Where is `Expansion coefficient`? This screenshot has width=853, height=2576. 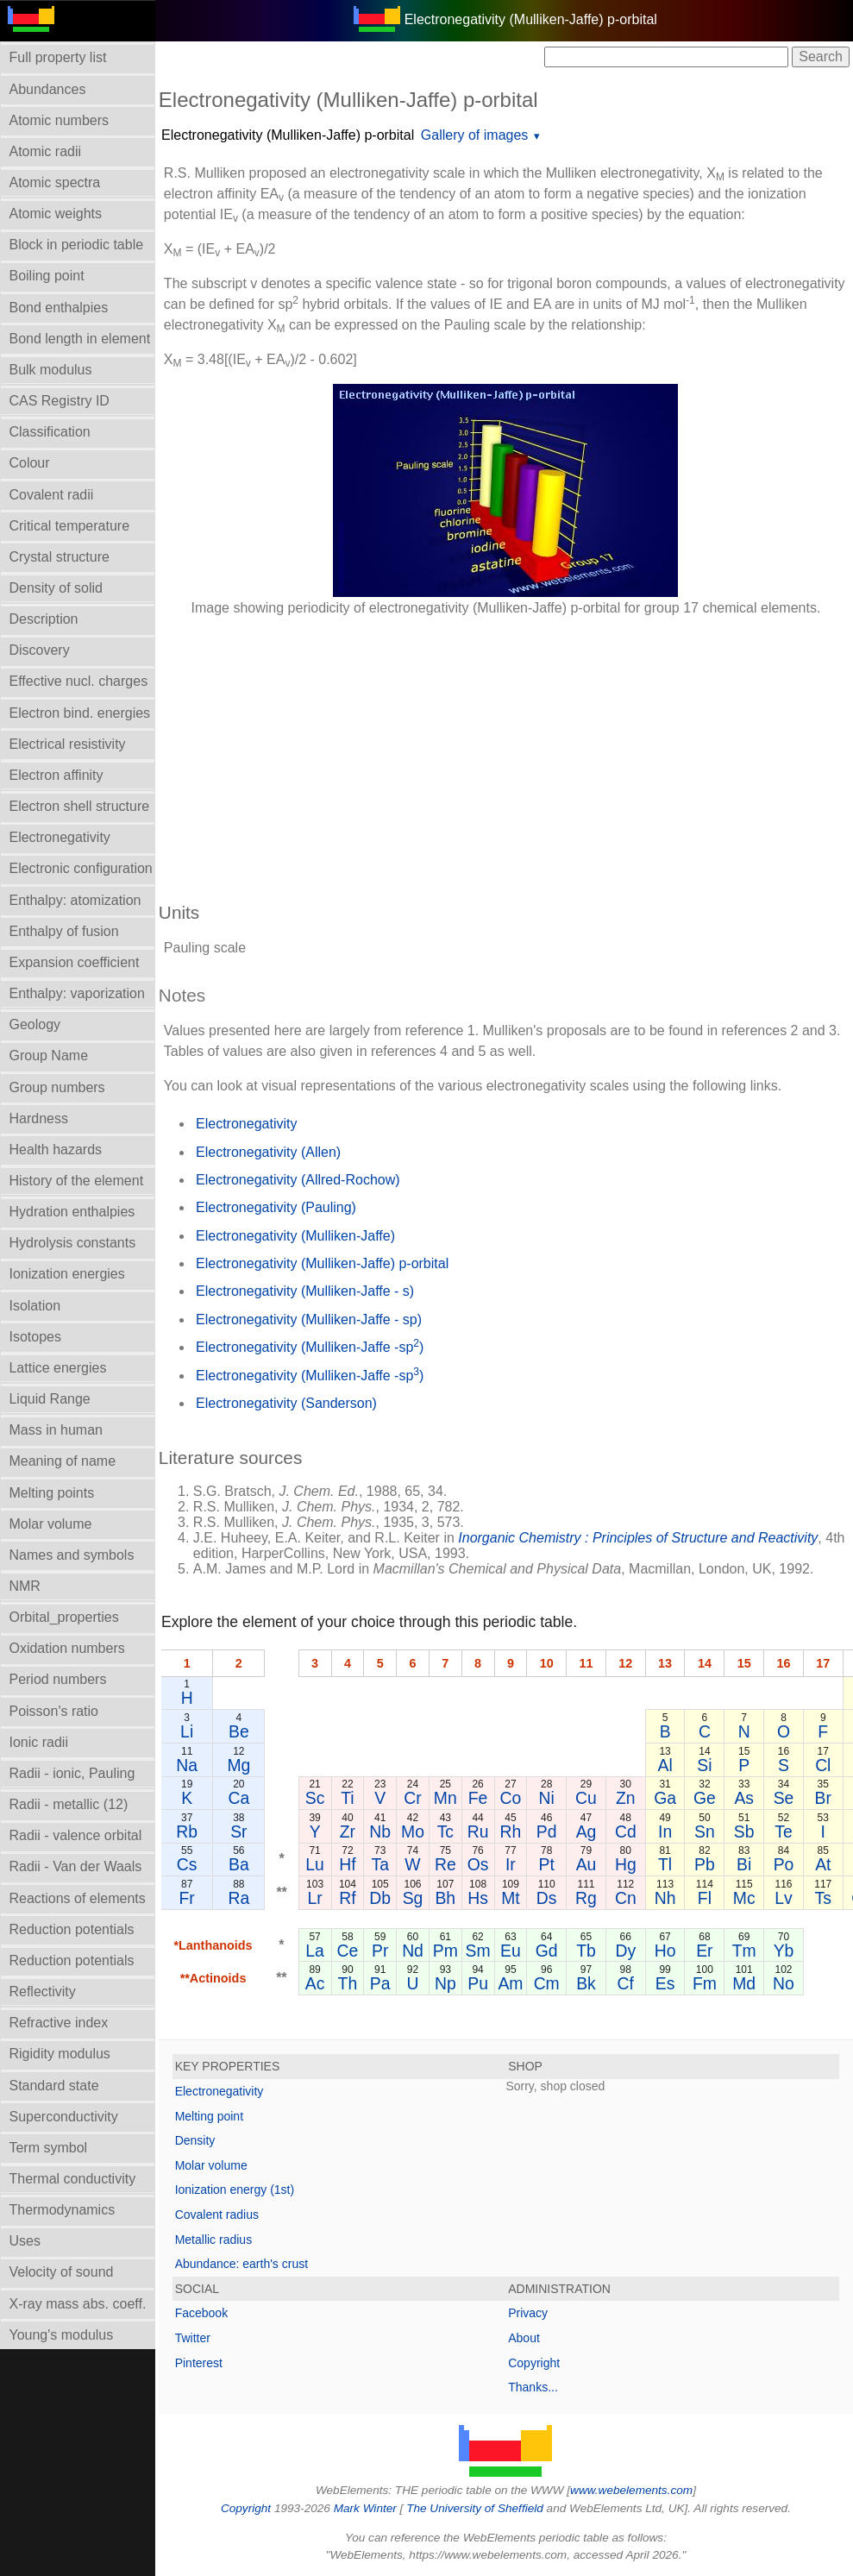
Expansion coefficient is located at coordinates (74, 962).